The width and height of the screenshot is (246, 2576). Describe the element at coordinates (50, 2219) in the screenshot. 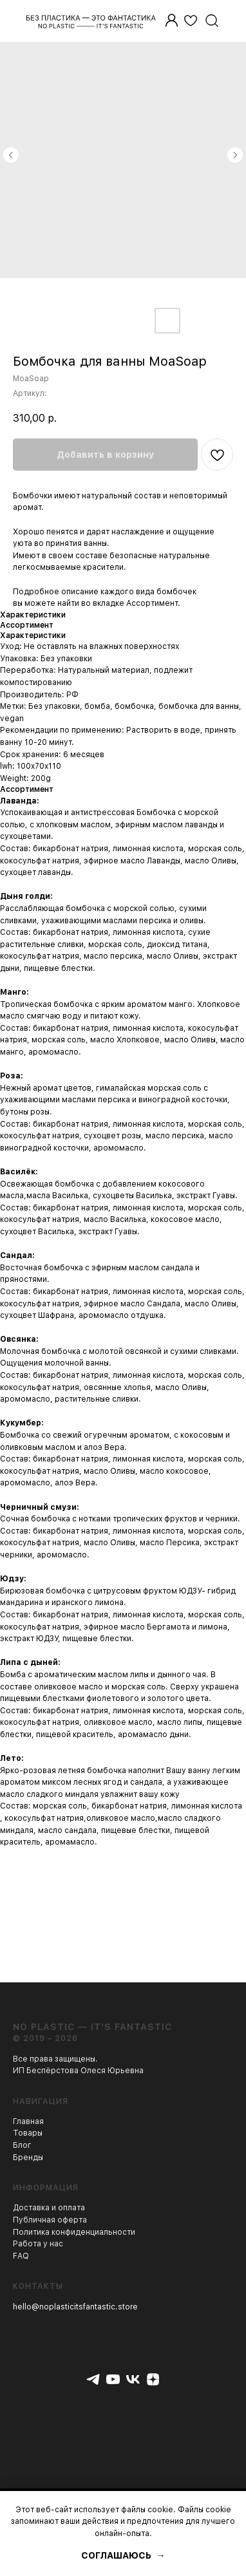

I see `Публичная оферта` at that location.